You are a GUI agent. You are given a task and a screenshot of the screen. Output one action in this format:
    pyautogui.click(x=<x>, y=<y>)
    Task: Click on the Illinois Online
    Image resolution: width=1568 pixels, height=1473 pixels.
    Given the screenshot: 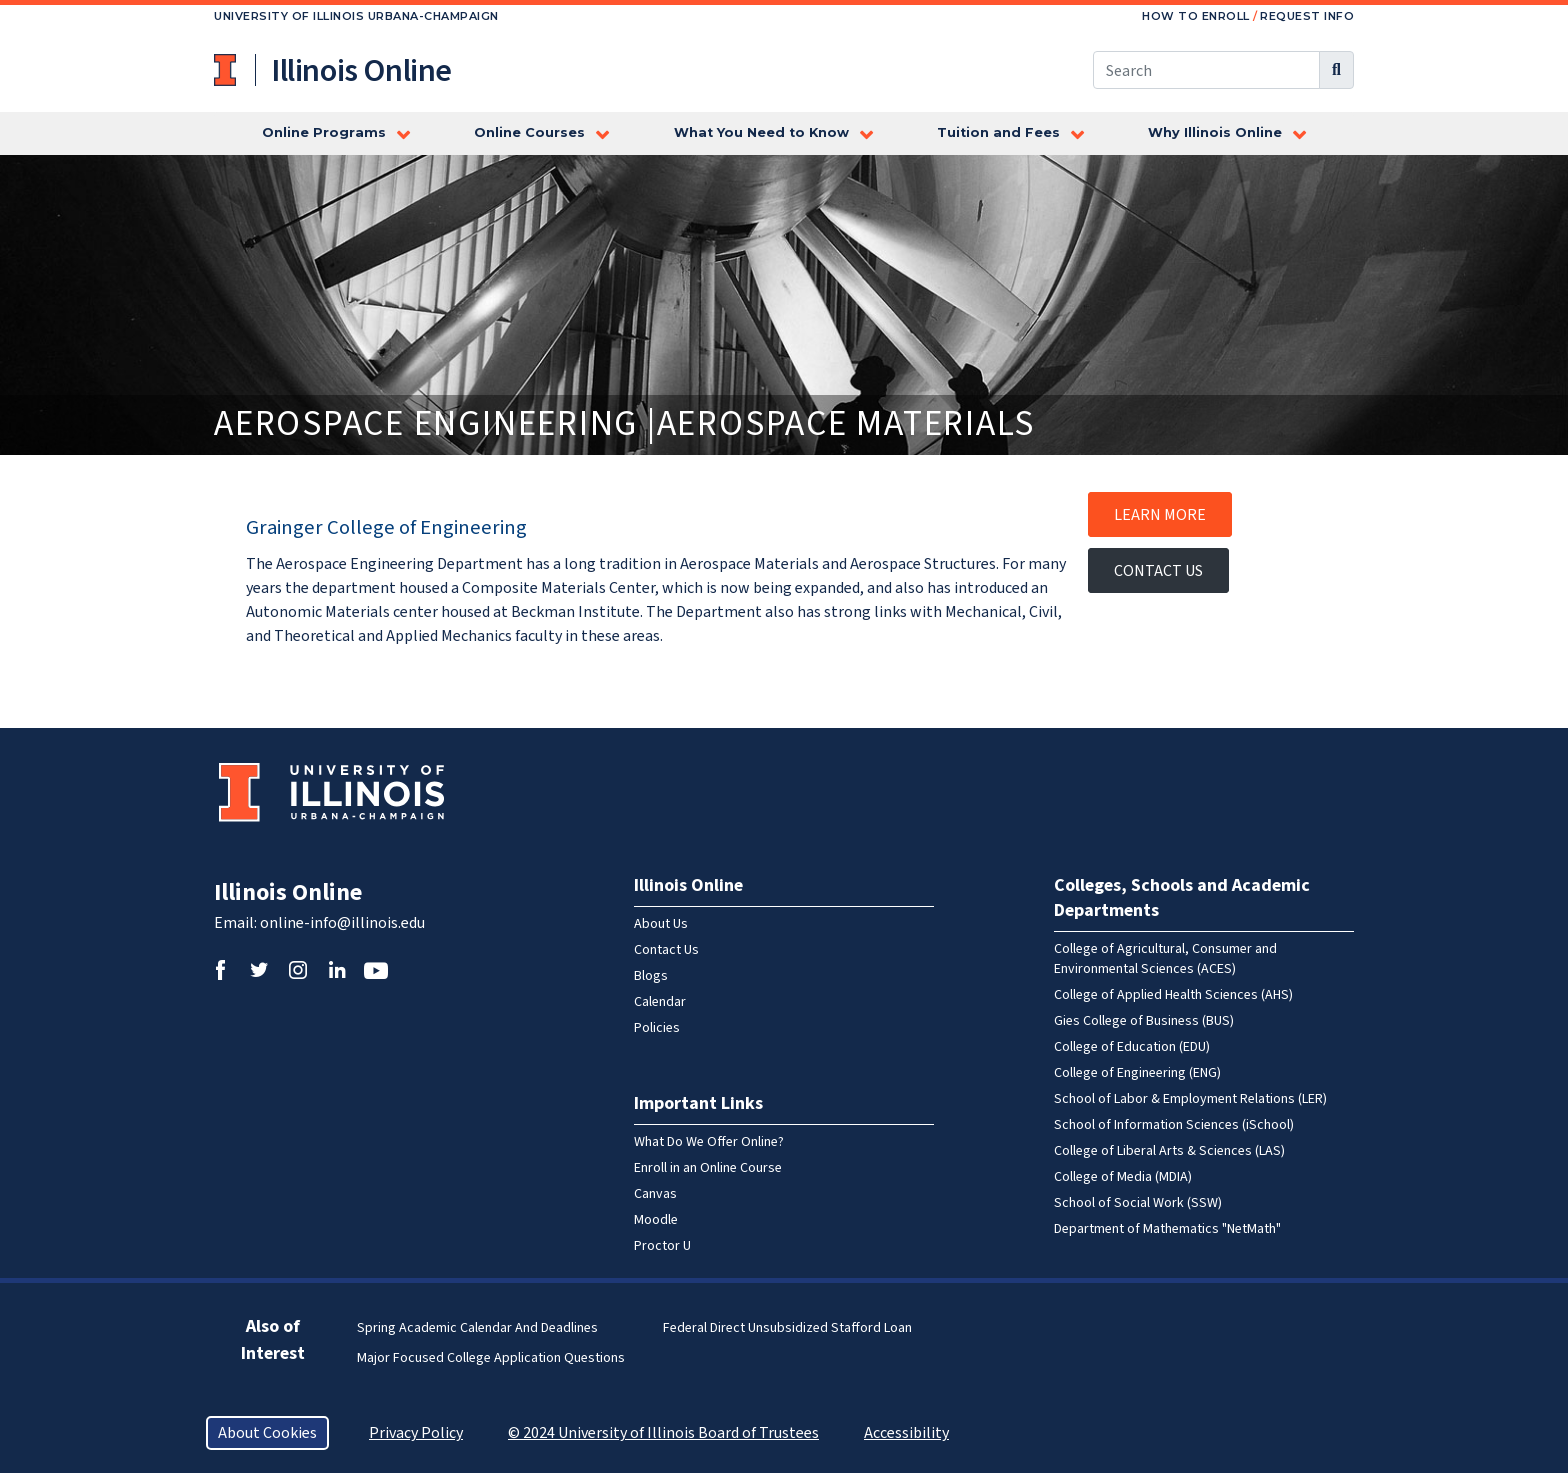 What is the action you would take?
    pyautogui.click(x=288, y=892)
    